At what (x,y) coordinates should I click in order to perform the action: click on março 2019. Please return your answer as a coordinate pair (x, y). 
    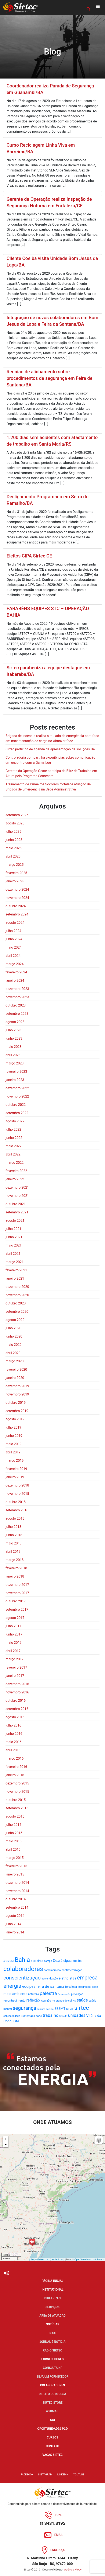
    Looking at the image, I should click on (14, 1461).